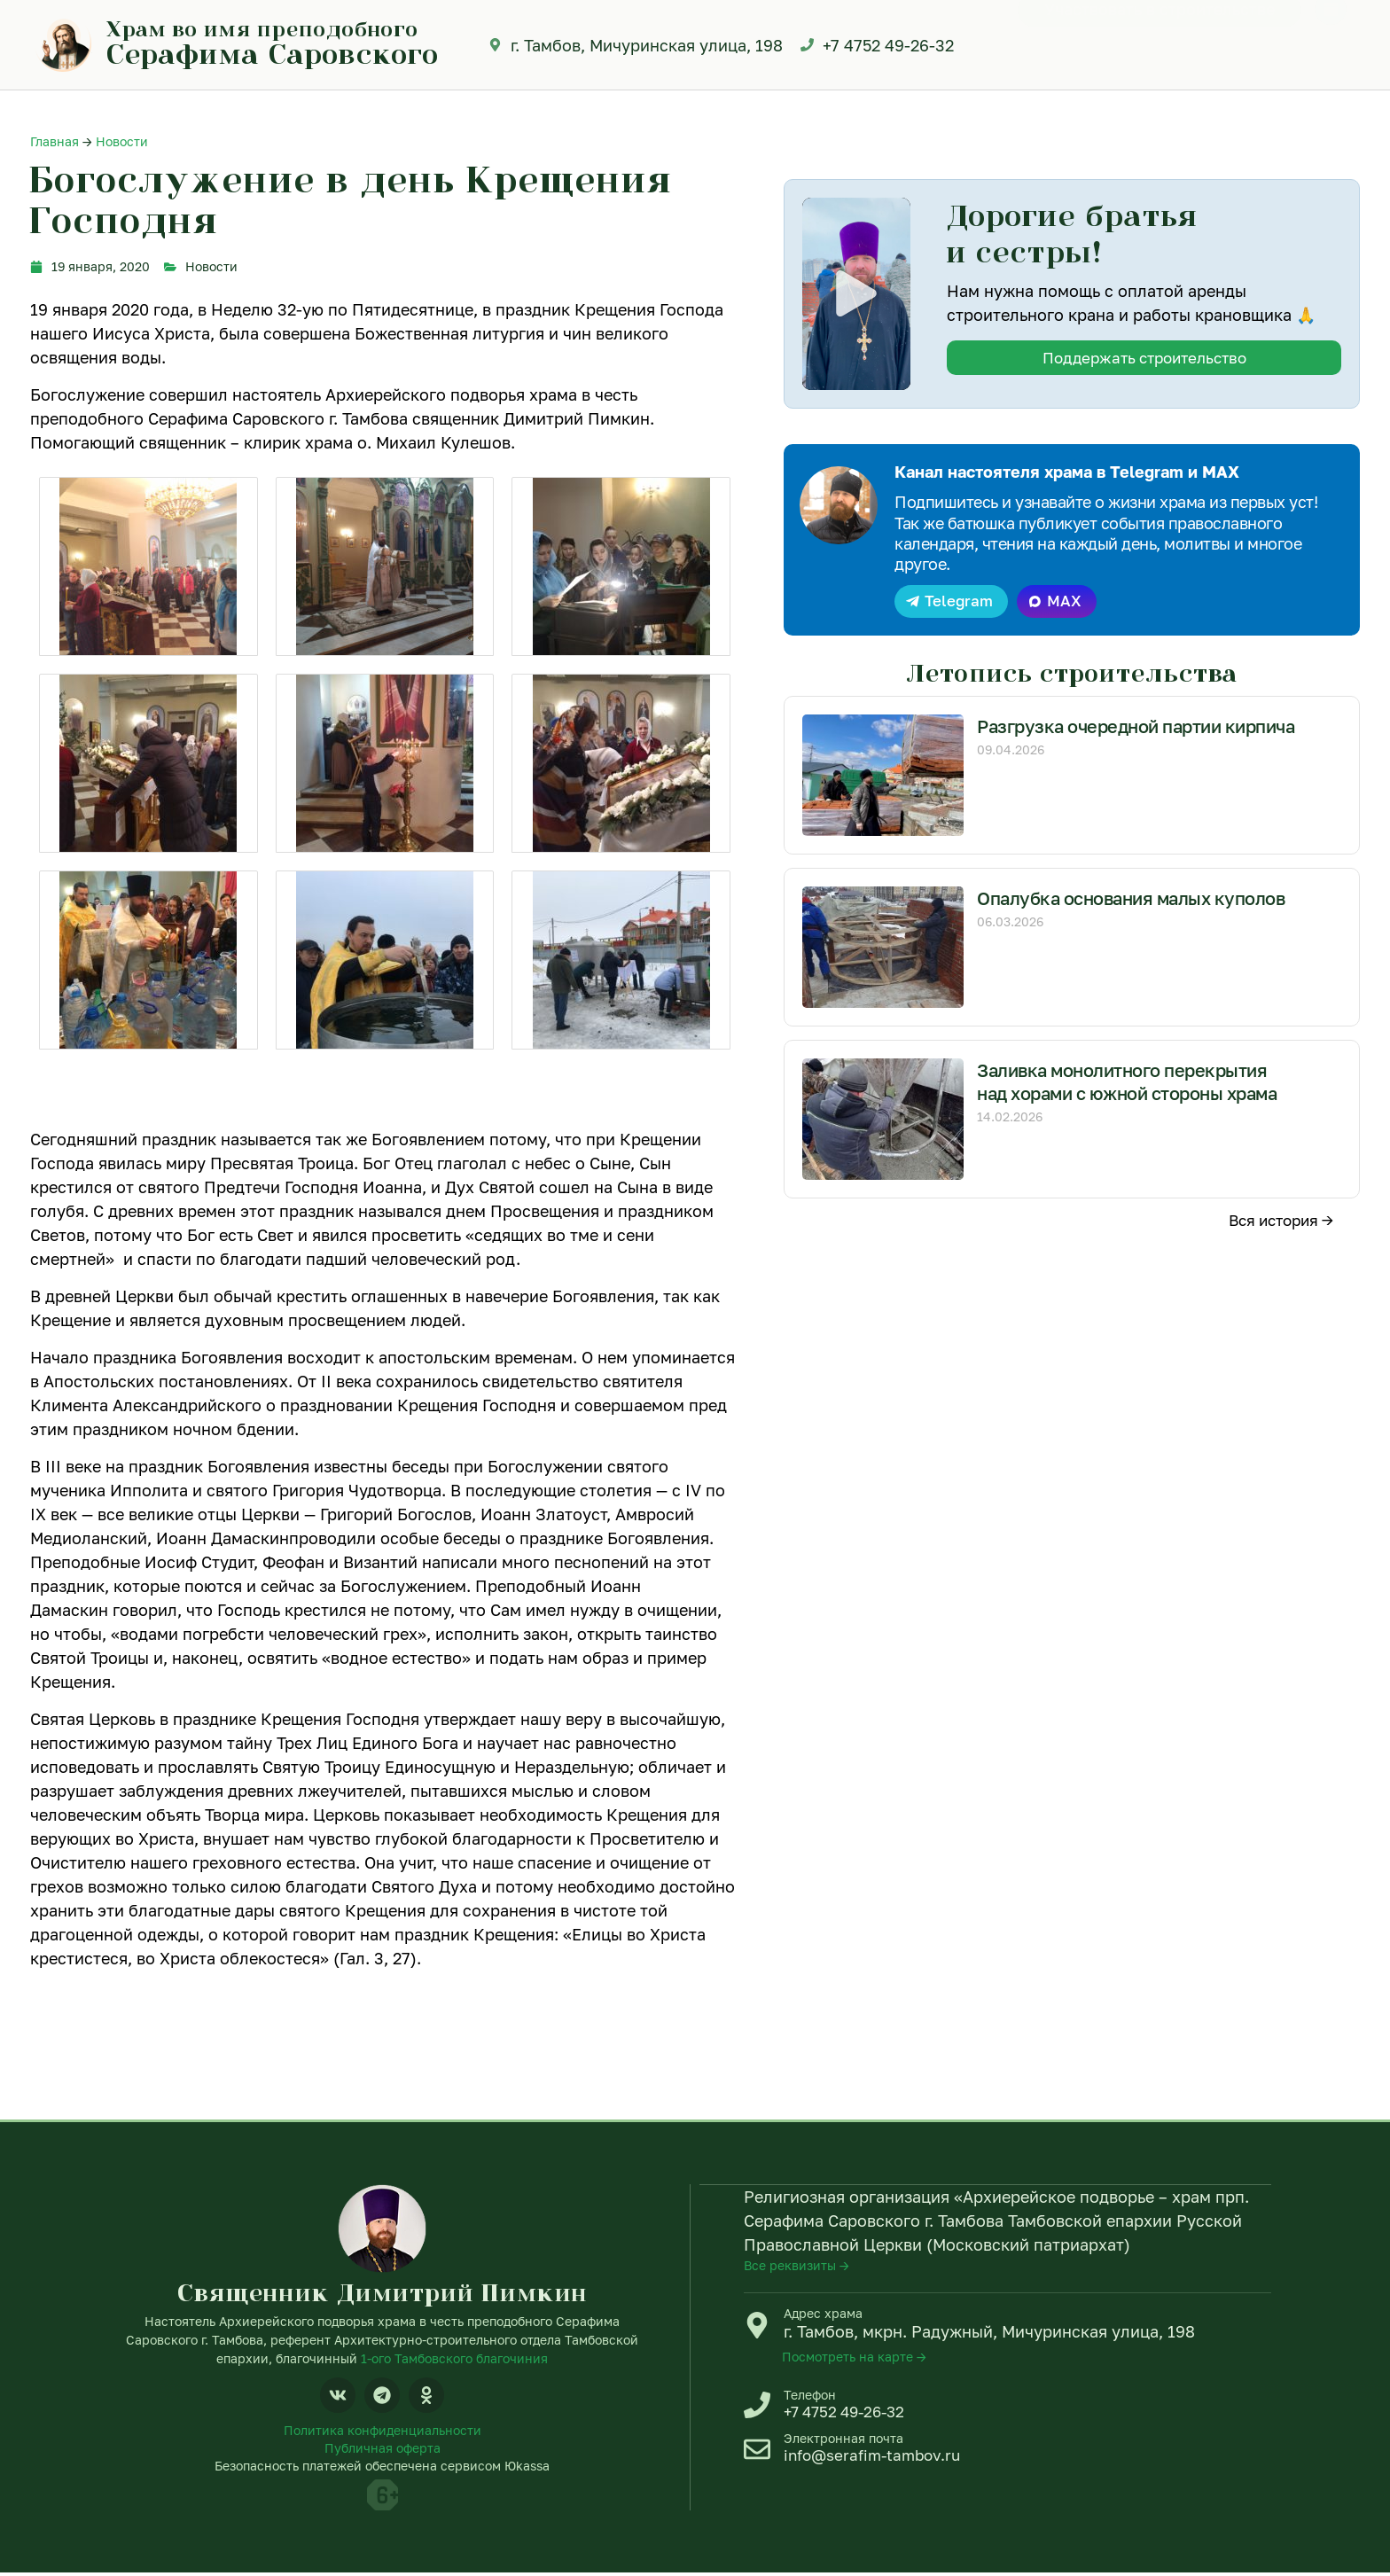 This screenshot has height=2576, width=1390. Describe the element at coordinates (382, 2431) in the screenshot. I see `Политика конфиденциальности` at that location.